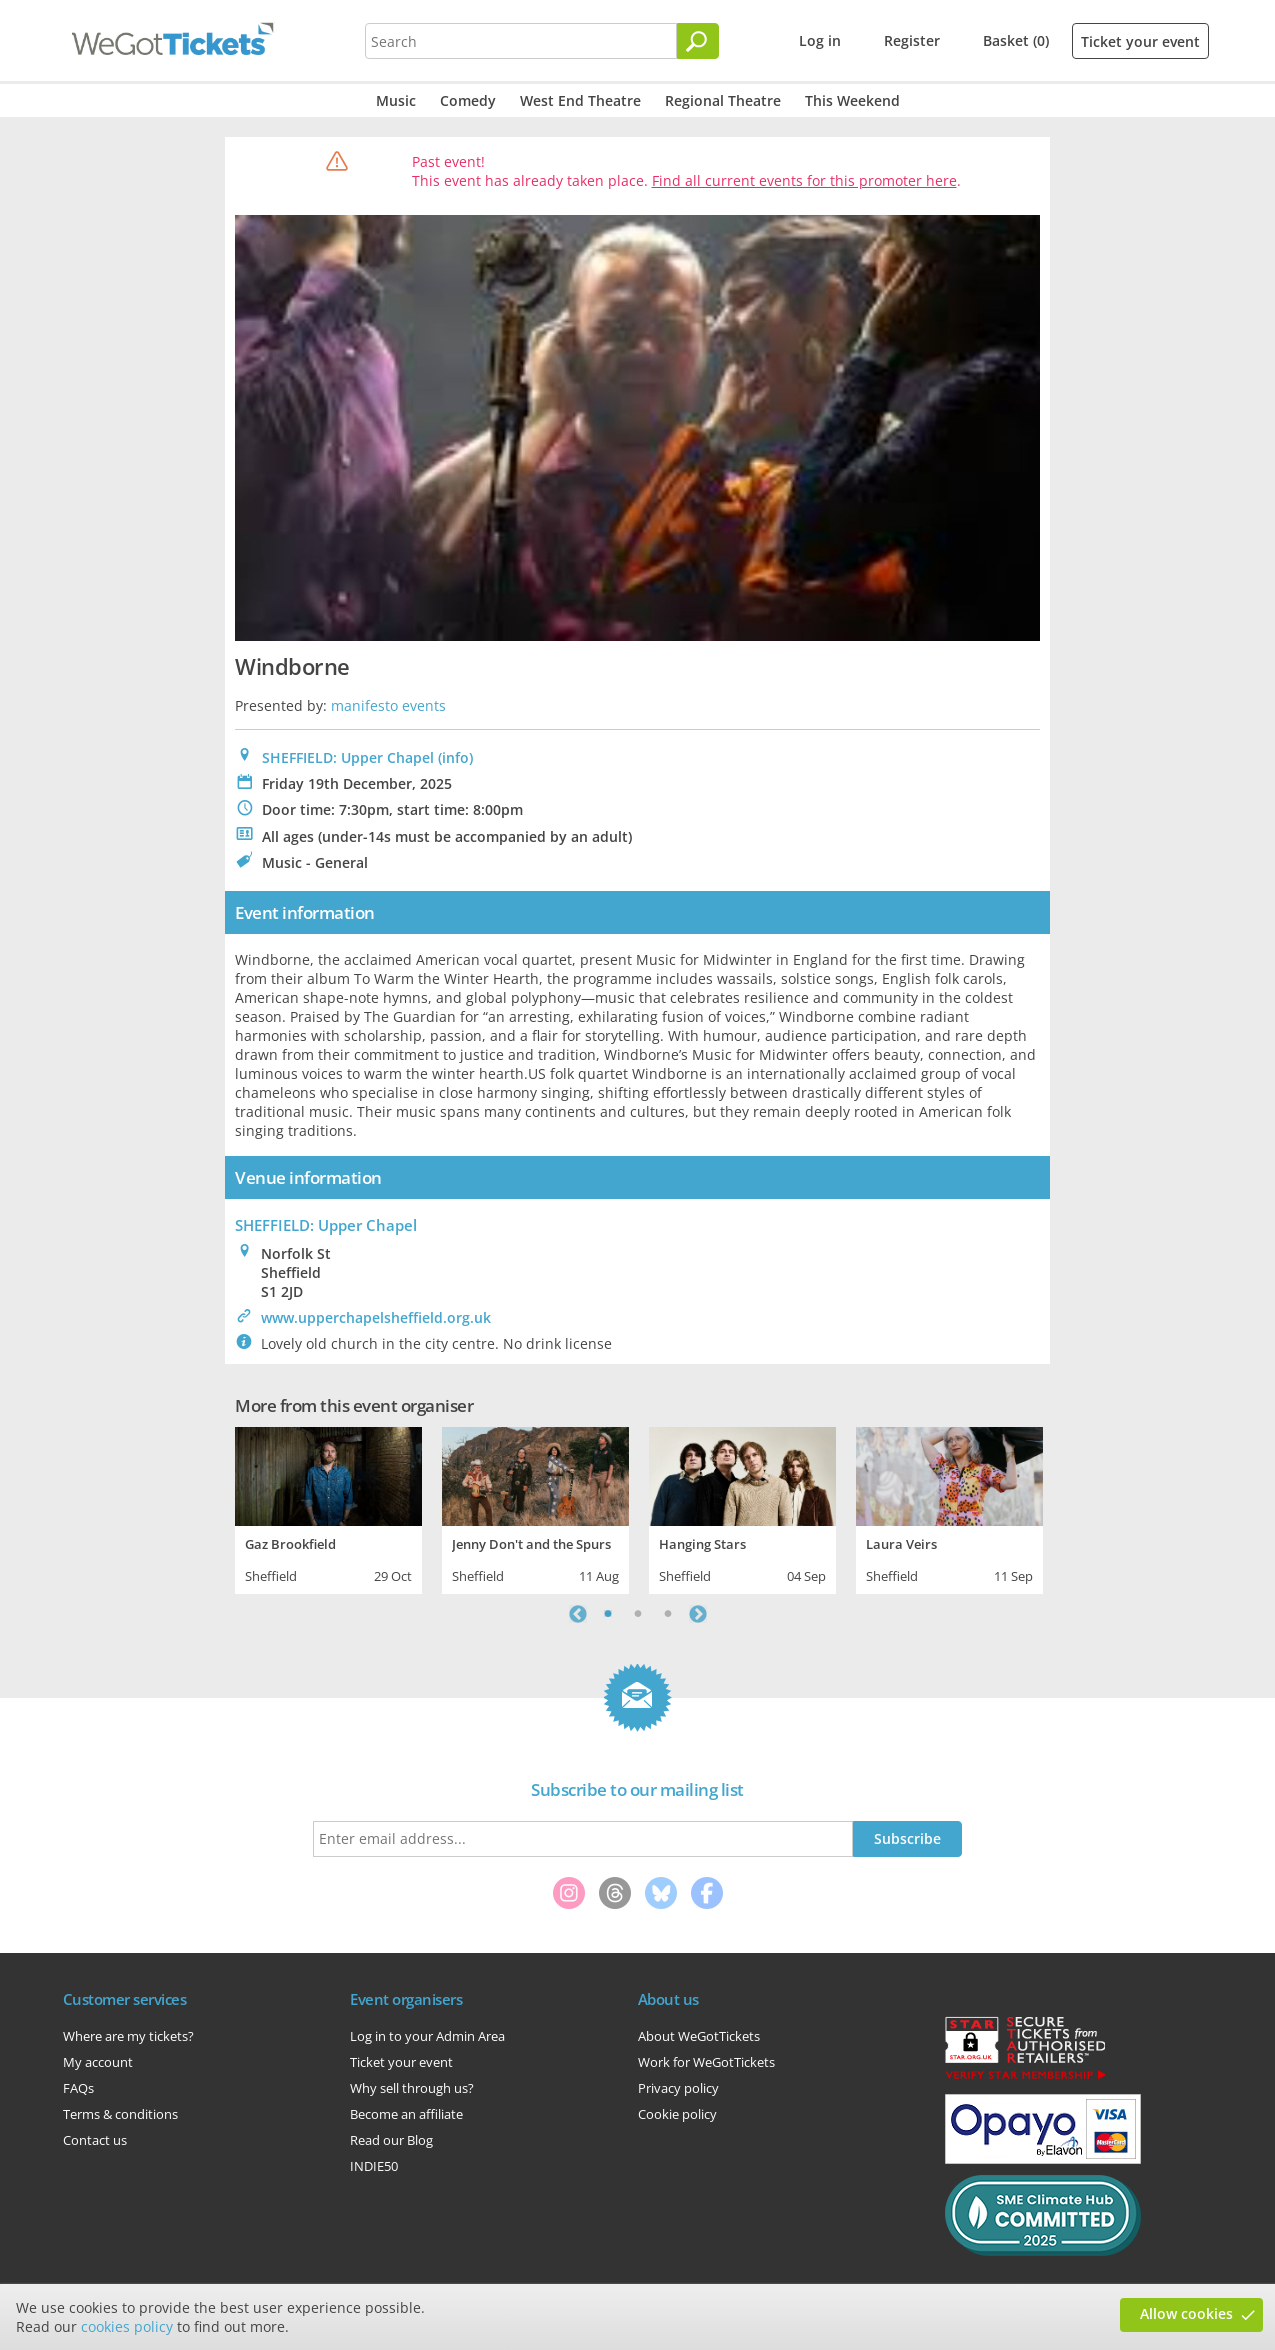  Describe the element at coordinates (127, 2326) in the screenshot. I see `cookies policy` at that location.